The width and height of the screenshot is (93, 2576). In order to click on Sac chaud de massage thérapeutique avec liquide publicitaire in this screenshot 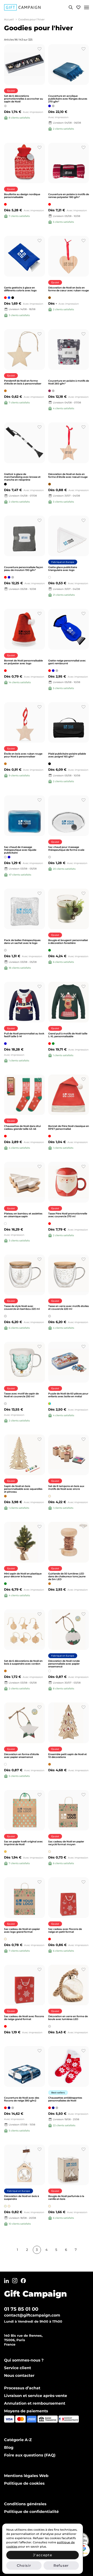, I will do `click(20, 849)`.